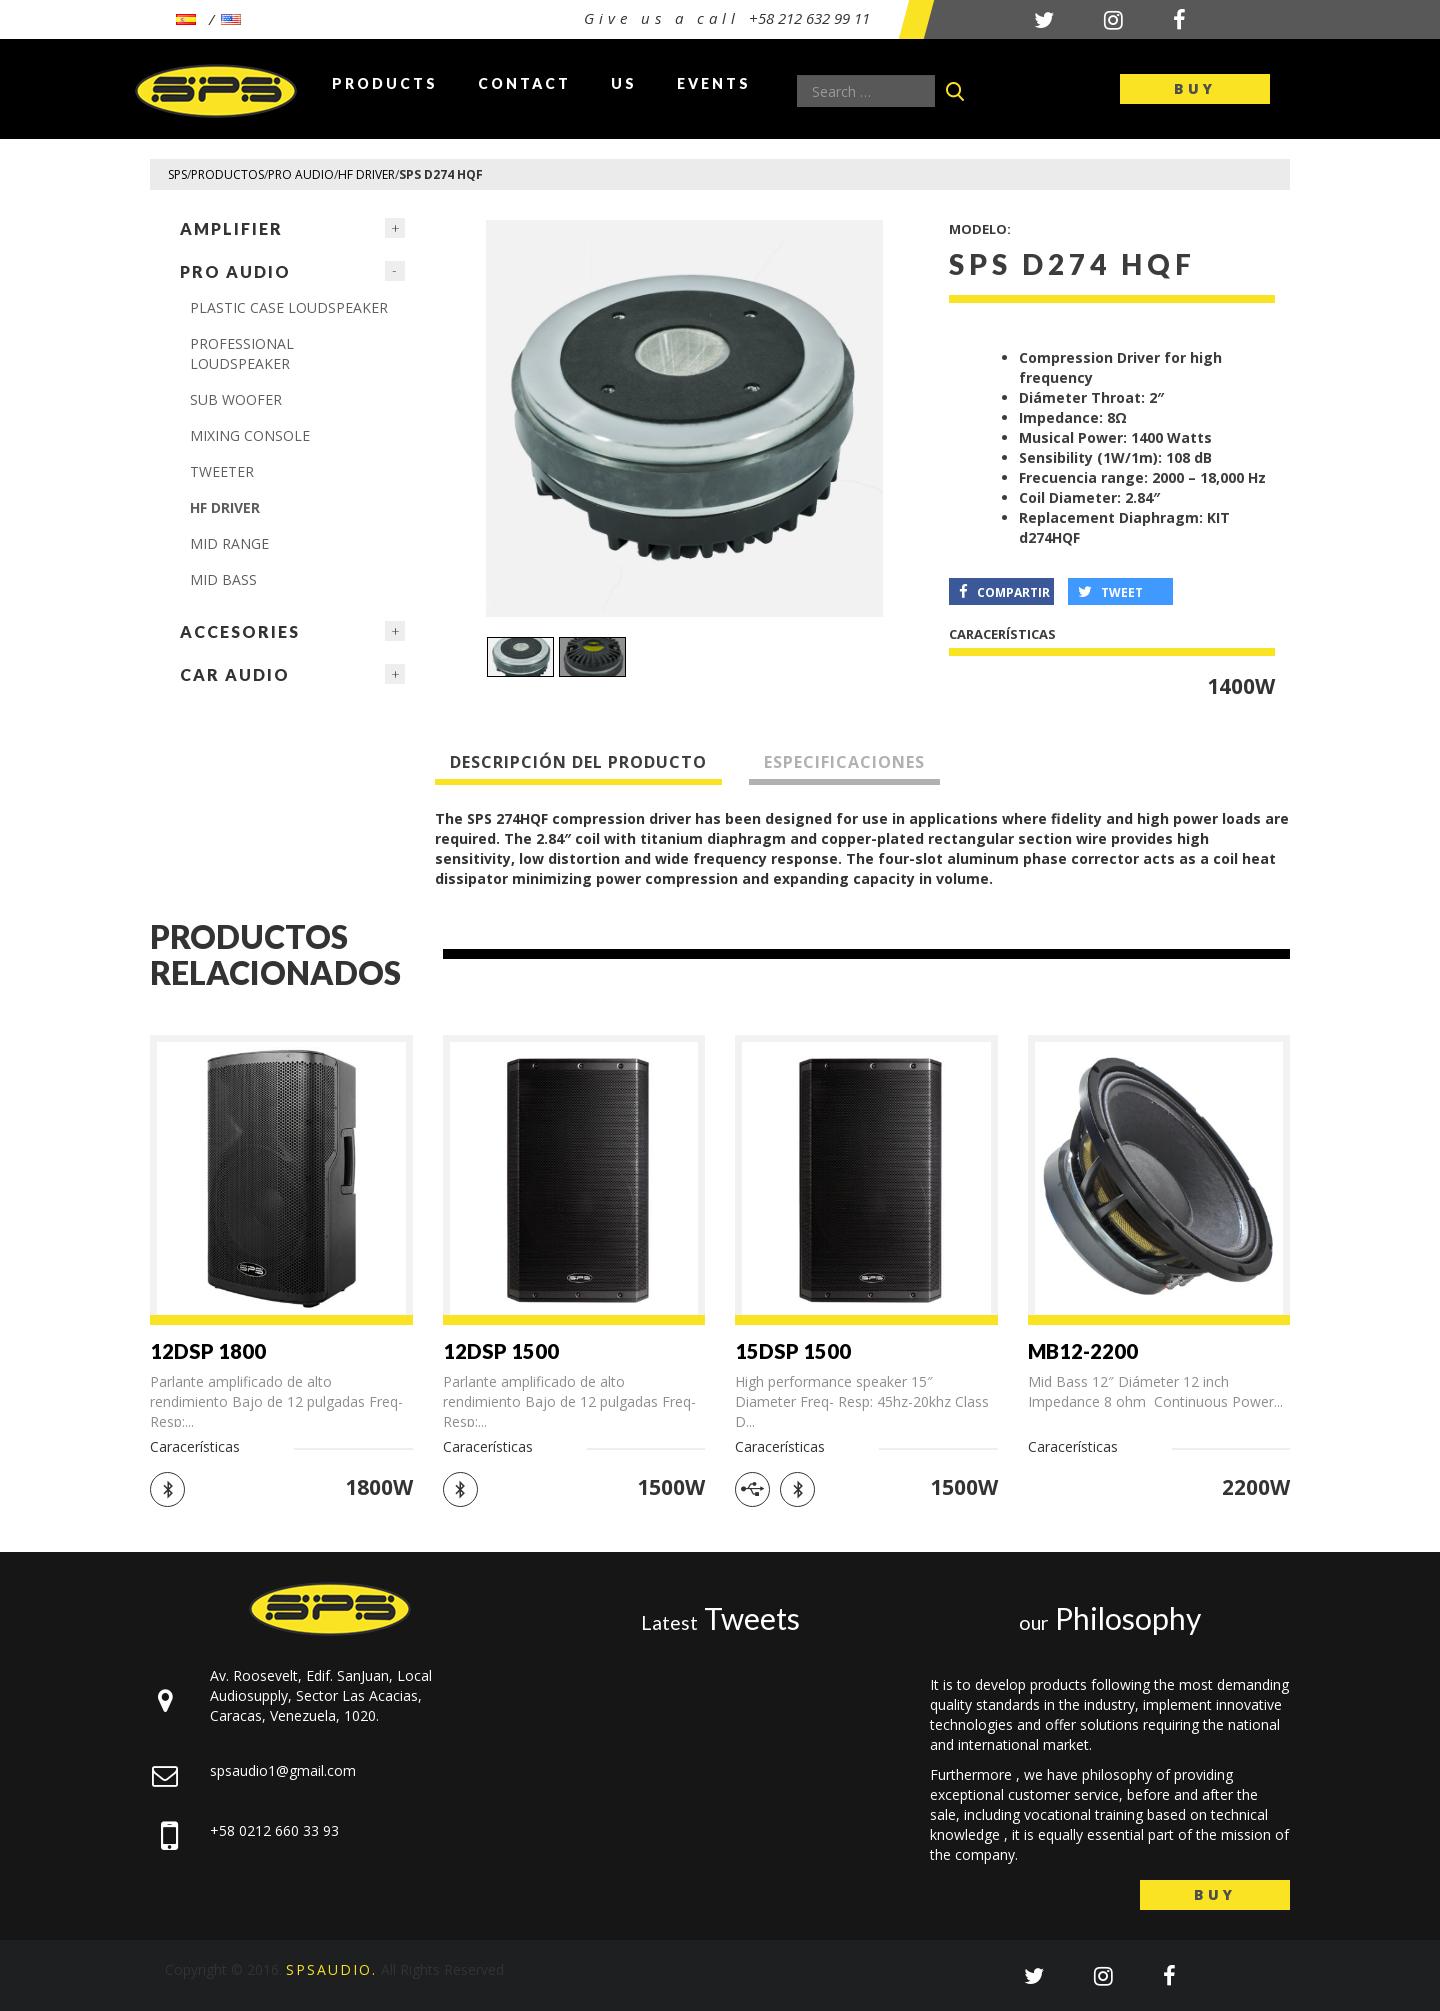 The width and height of the screenshot is (1440, 2011). Describe the element at coordinates (242, 353) in the screenshot. I see `PROFESSIONAL LOUDSPEAKER` at that location.